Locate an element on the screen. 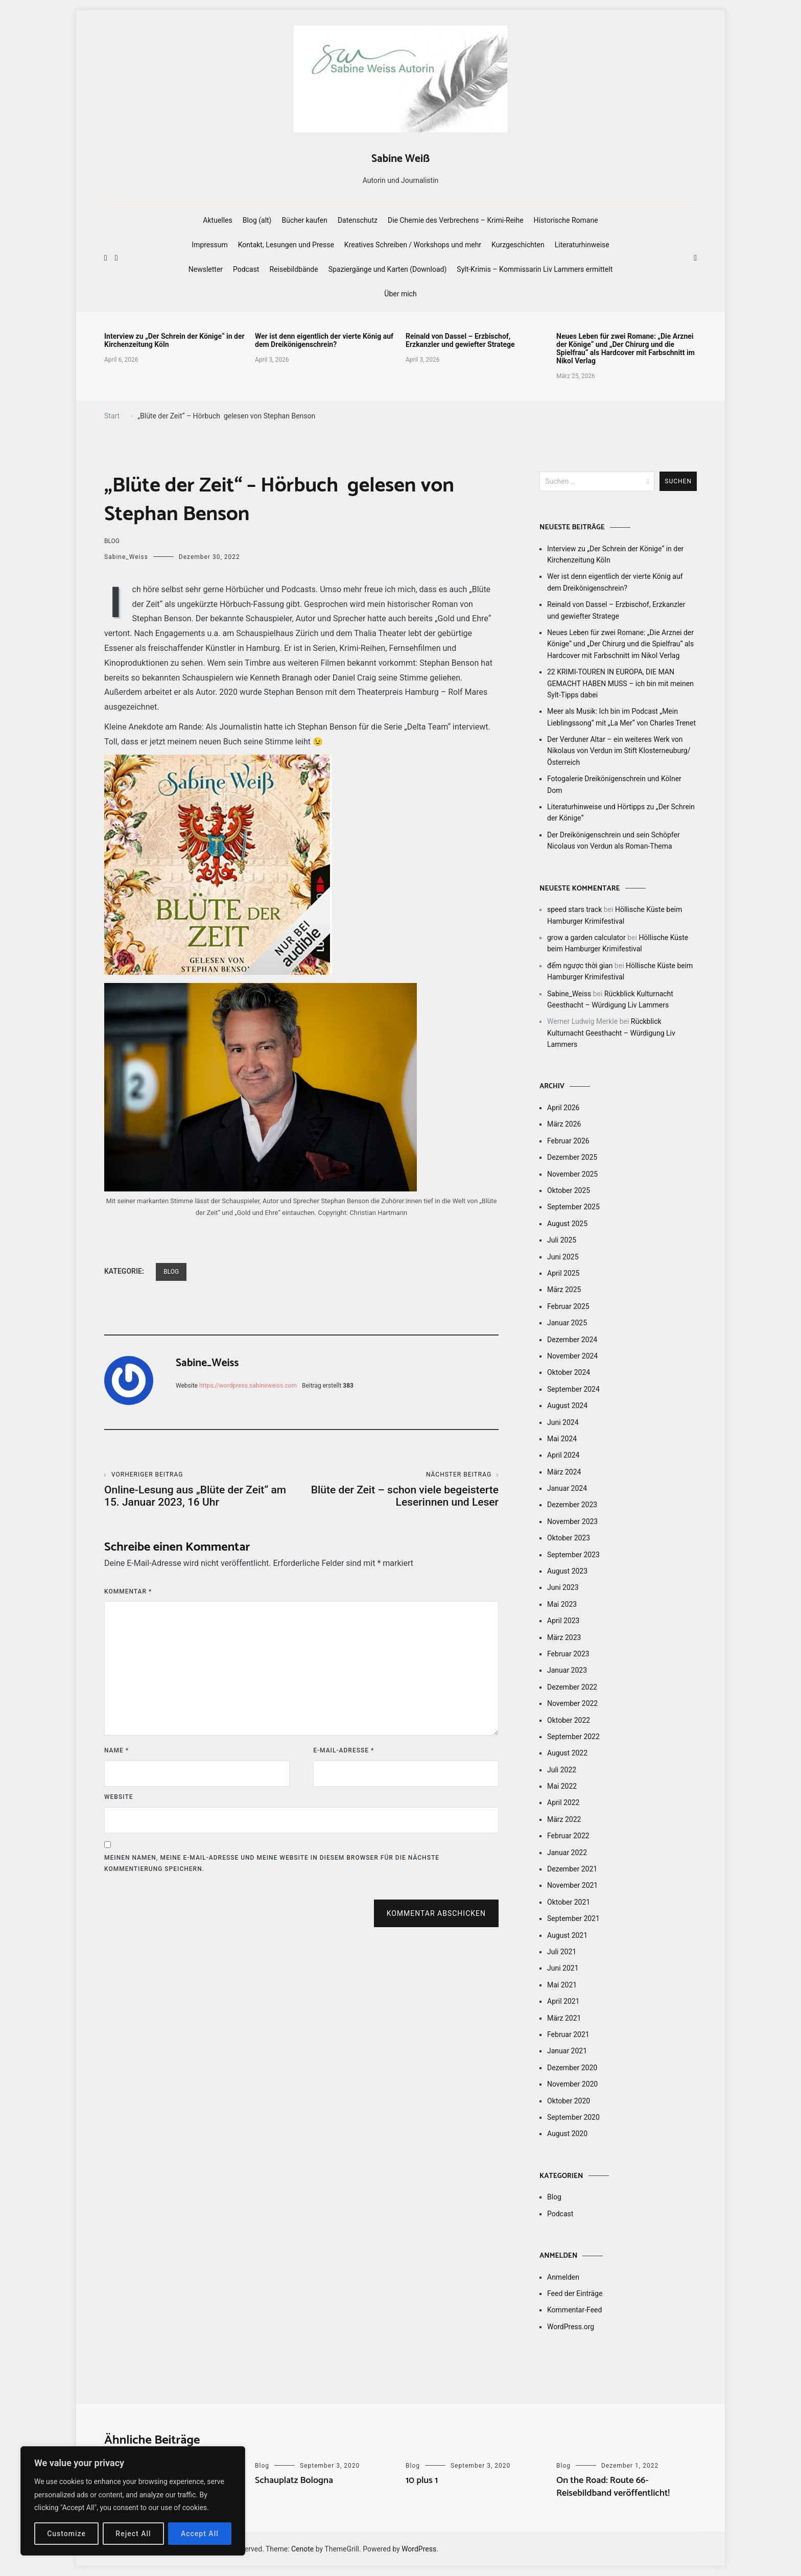 The image size is (801, 2576). Juni 2023 is located at coordinates (563, 1587).